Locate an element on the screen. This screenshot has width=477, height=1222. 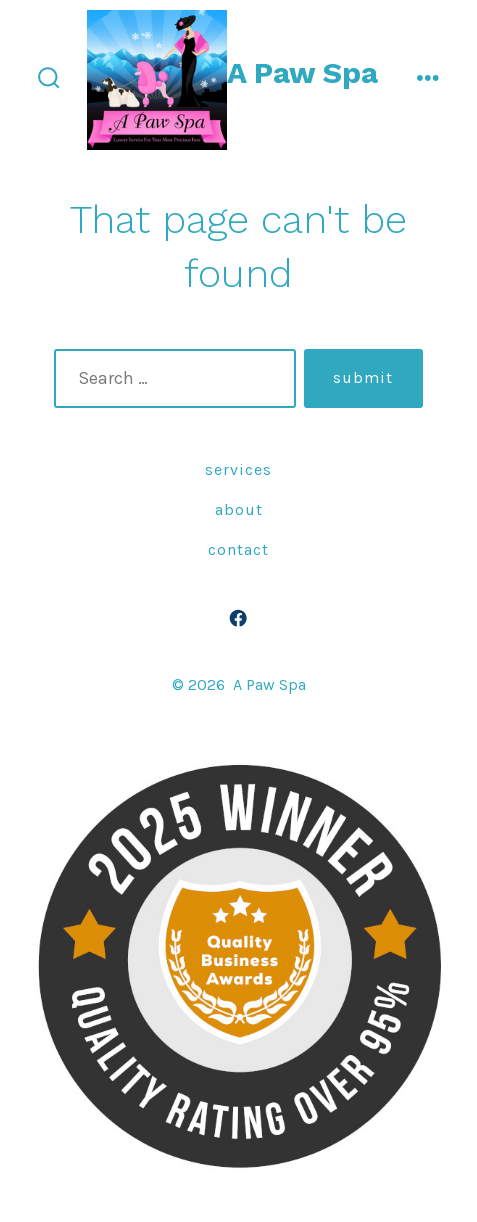
About is located at coordinates (239, 509).